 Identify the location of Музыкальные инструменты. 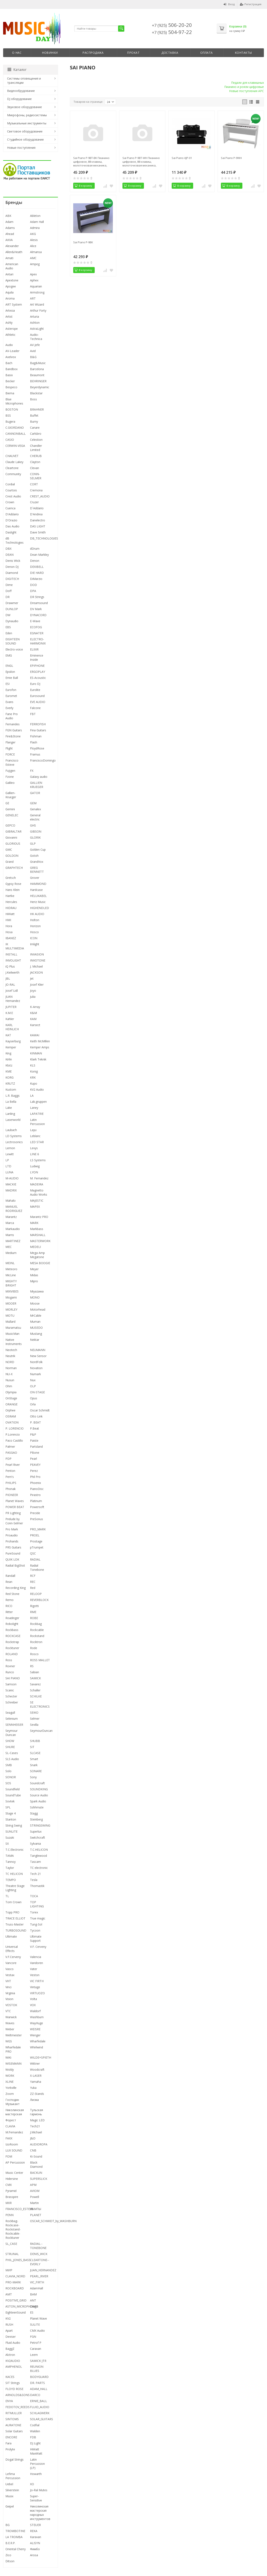
(26, 123).